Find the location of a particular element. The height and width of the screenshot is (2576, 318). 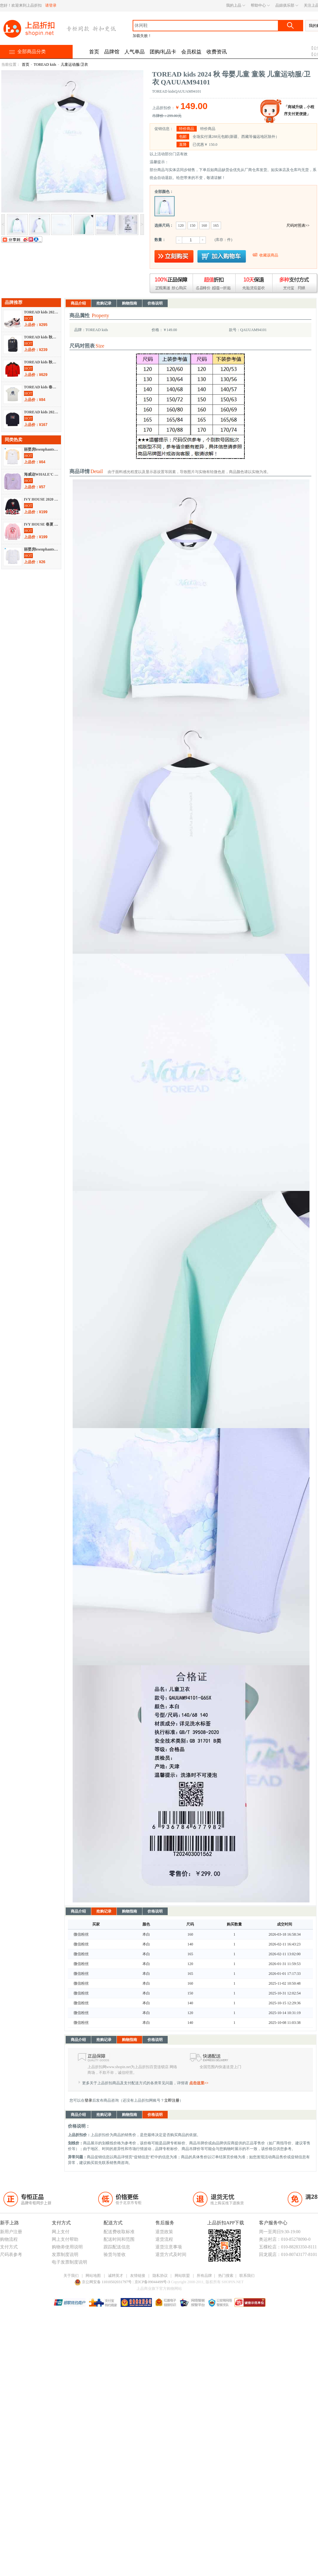

首页 is located at coordinates (94, 51).